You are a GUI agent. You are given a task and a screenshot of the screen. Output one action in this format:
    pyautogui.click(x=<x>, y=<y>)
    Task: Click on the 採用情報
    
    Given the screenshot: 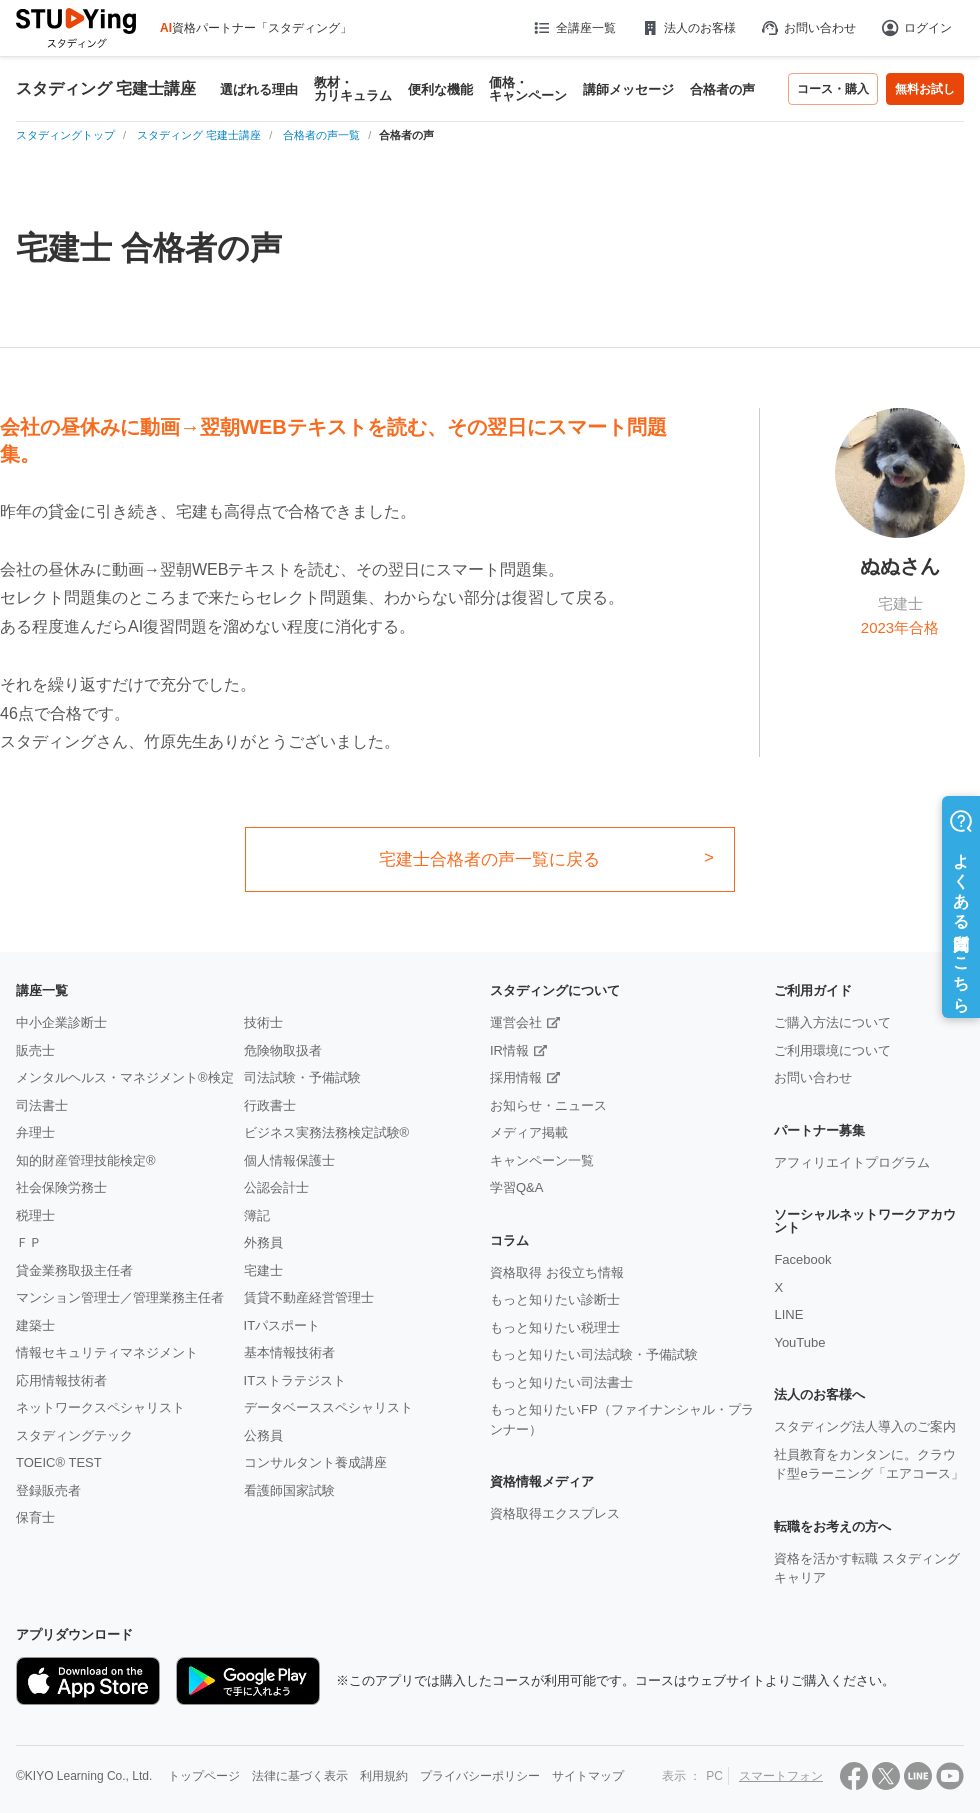 What is the action you would take?
    pyautogui.click(x=516, y=1077)
    